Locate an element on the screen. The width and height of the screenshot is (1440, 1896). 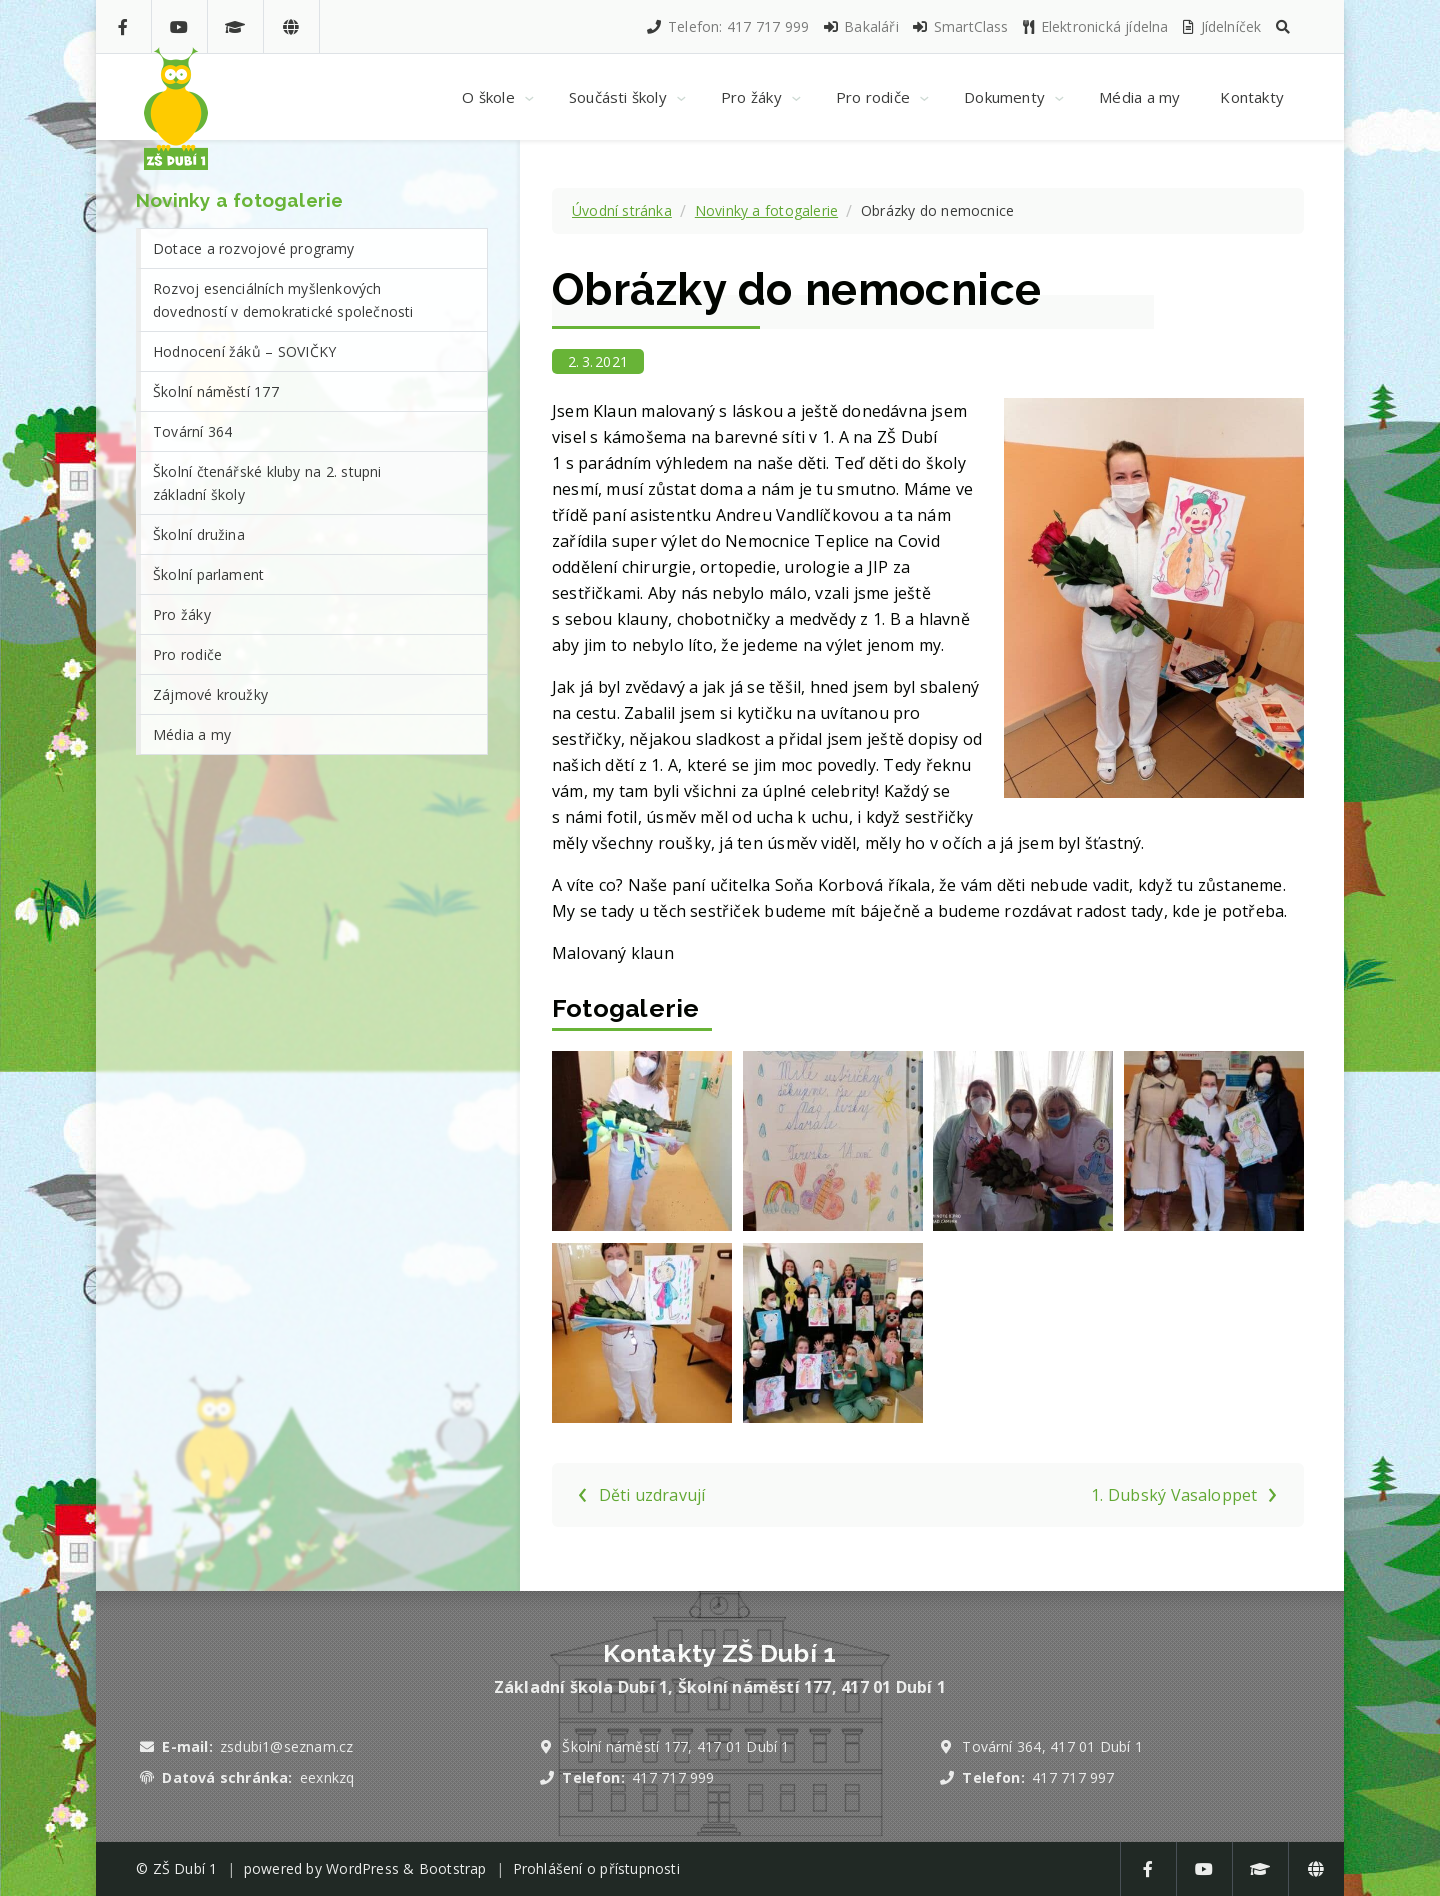
Bakaláři is located at coordinates (860, 26).